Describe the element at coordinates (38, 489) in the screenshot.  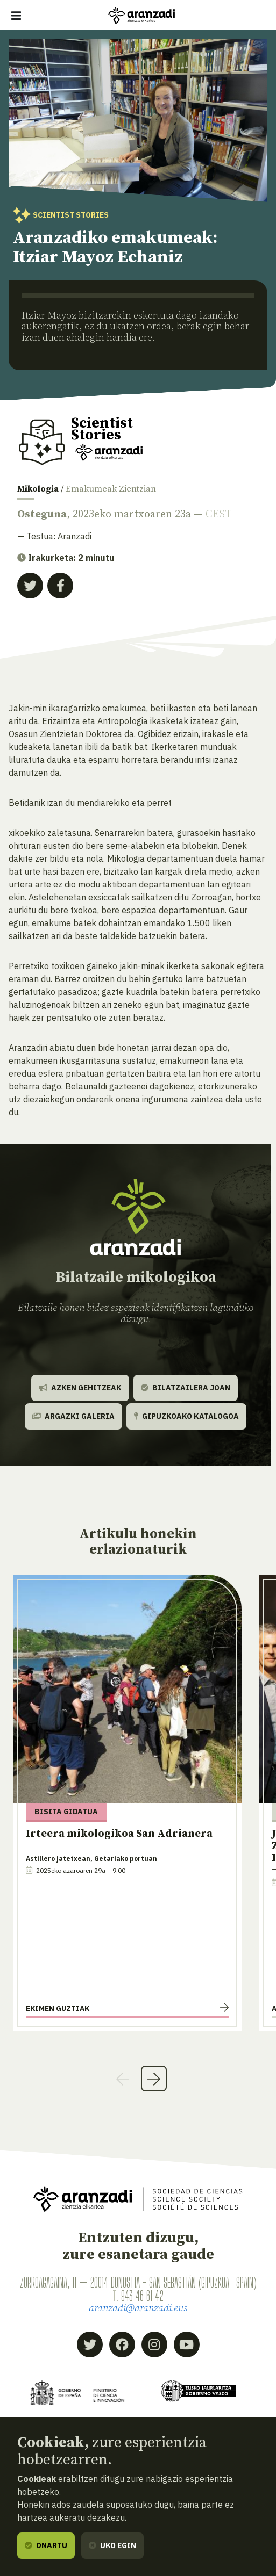
I see `Mikologia` at that location.